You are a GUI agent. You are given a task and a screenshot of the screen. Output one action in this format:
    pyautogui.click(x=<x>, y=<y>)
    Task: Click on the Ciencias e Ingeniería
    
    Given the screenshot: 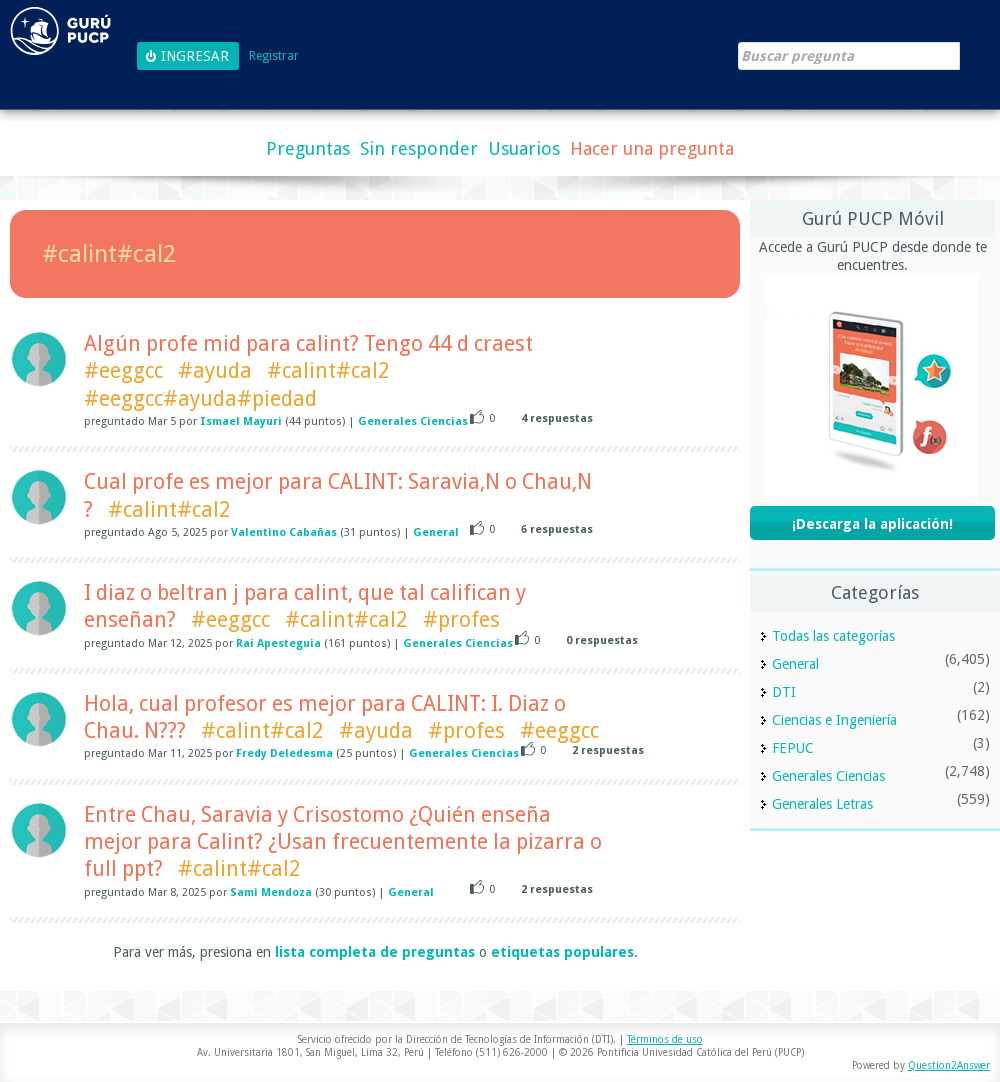 What is the action you would take?
    pyautogui.click(x=834, y=720)
    